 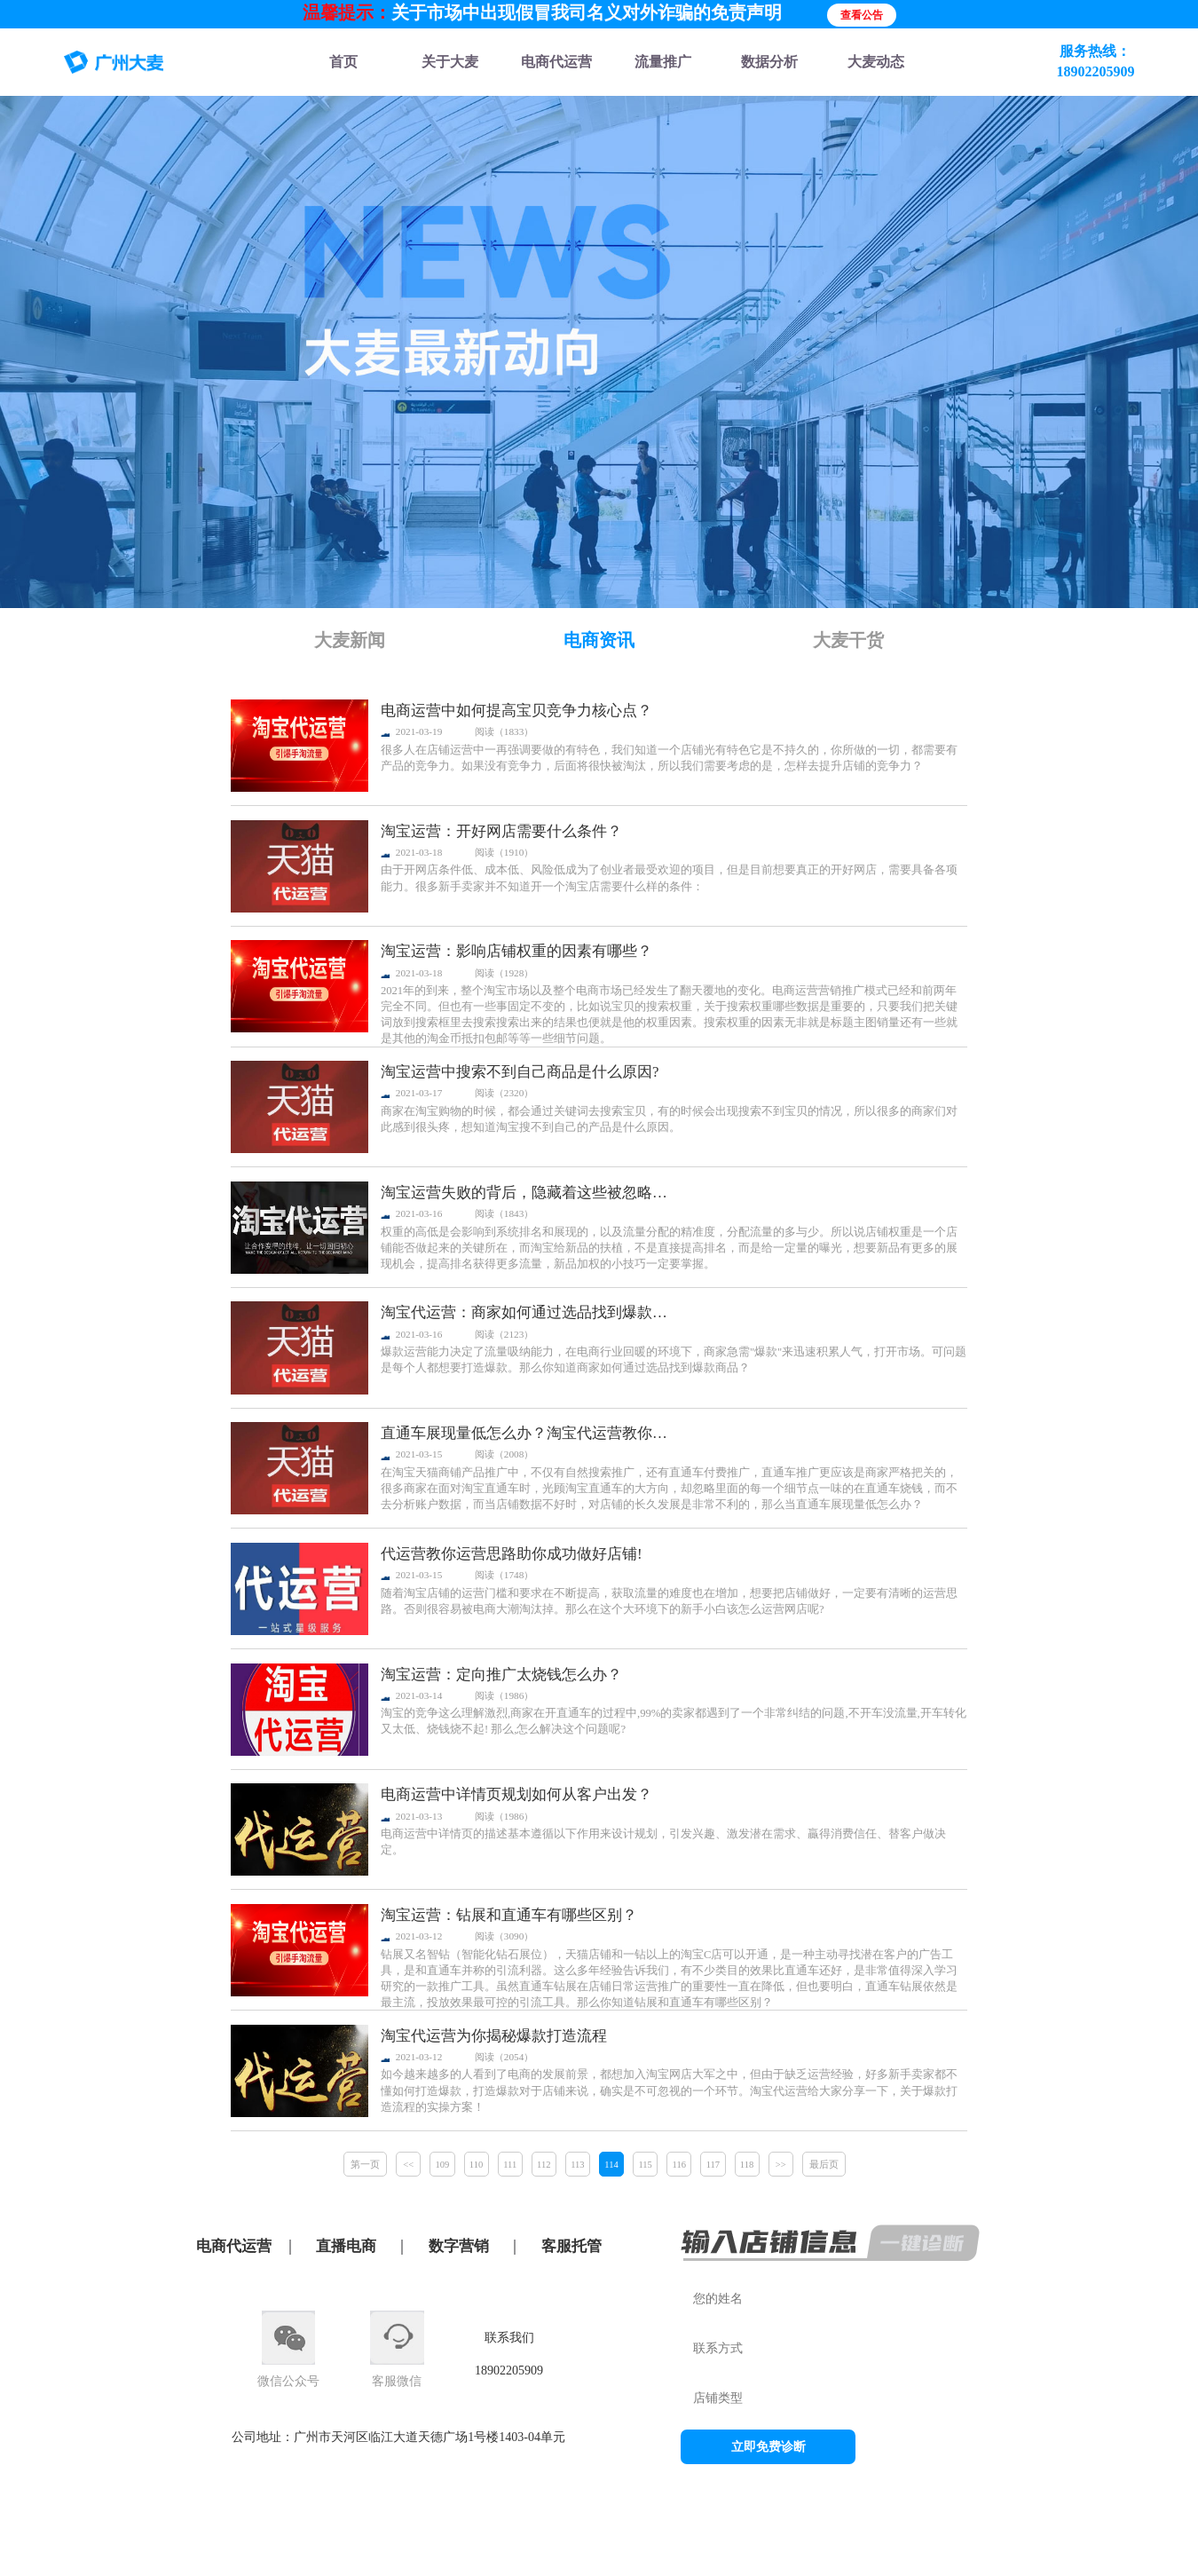 I want to click on 第一页, so click(x=365, y=2164).